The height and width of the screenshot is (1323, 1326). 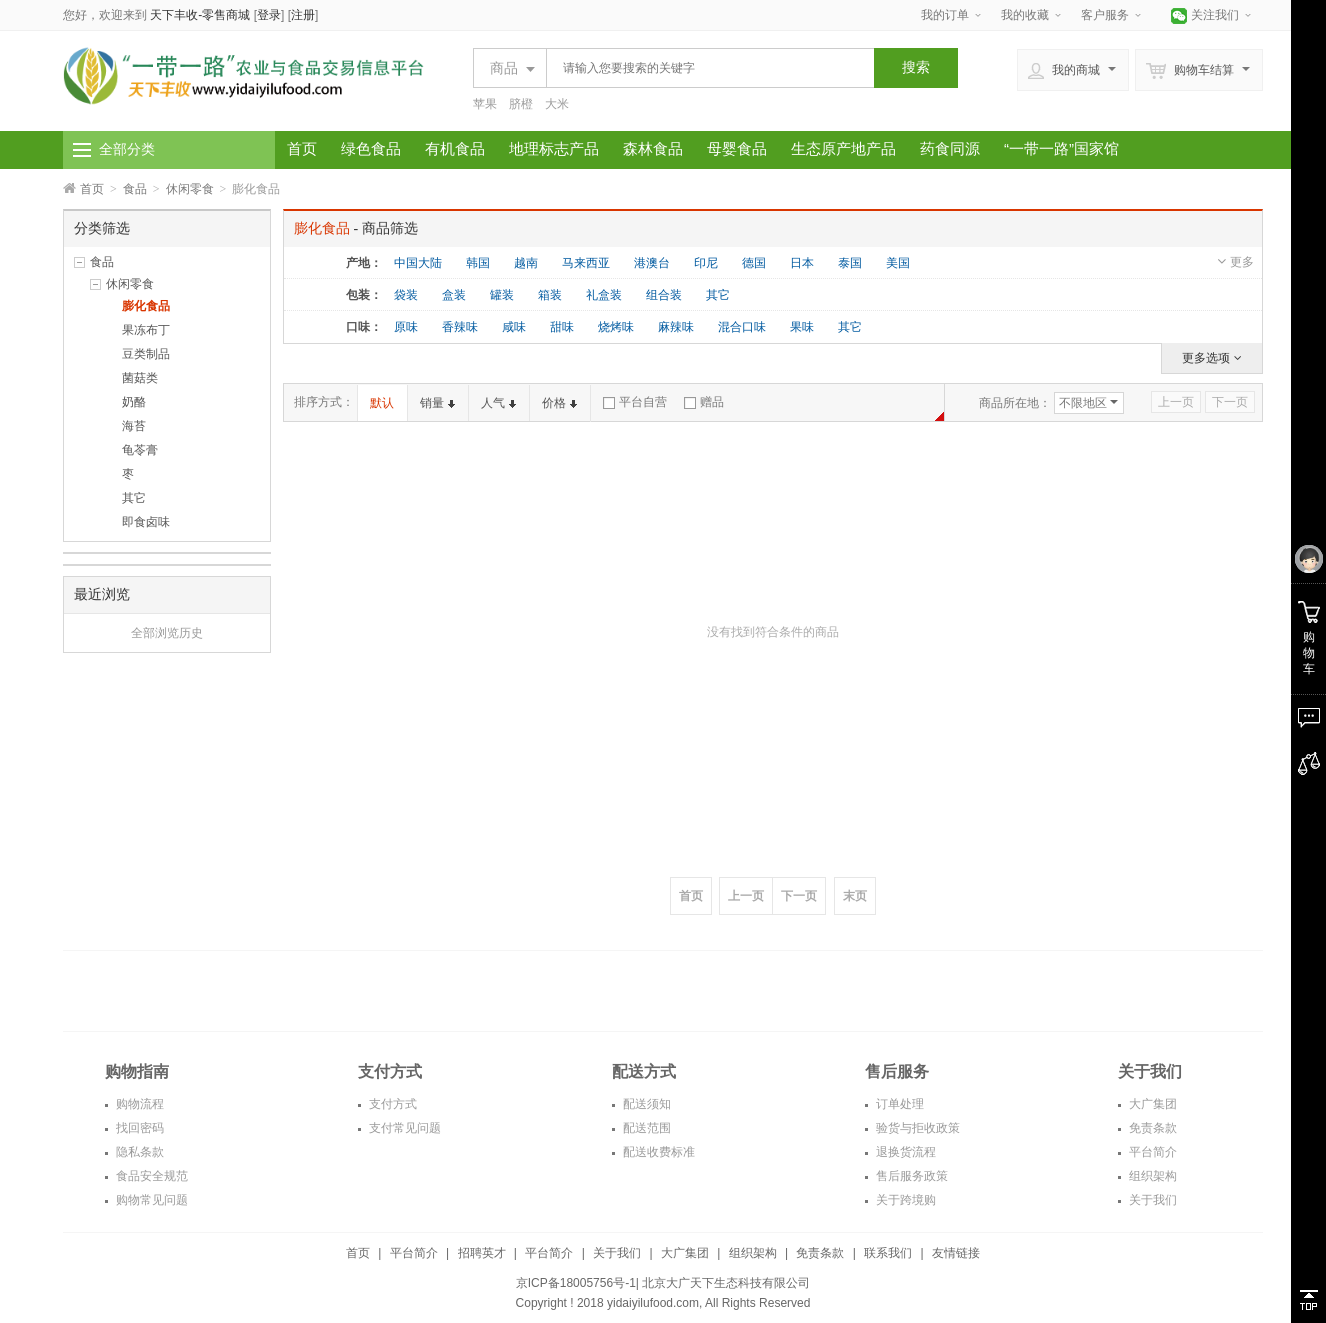 I want to click on 罐装, so click(x=502, y=295).